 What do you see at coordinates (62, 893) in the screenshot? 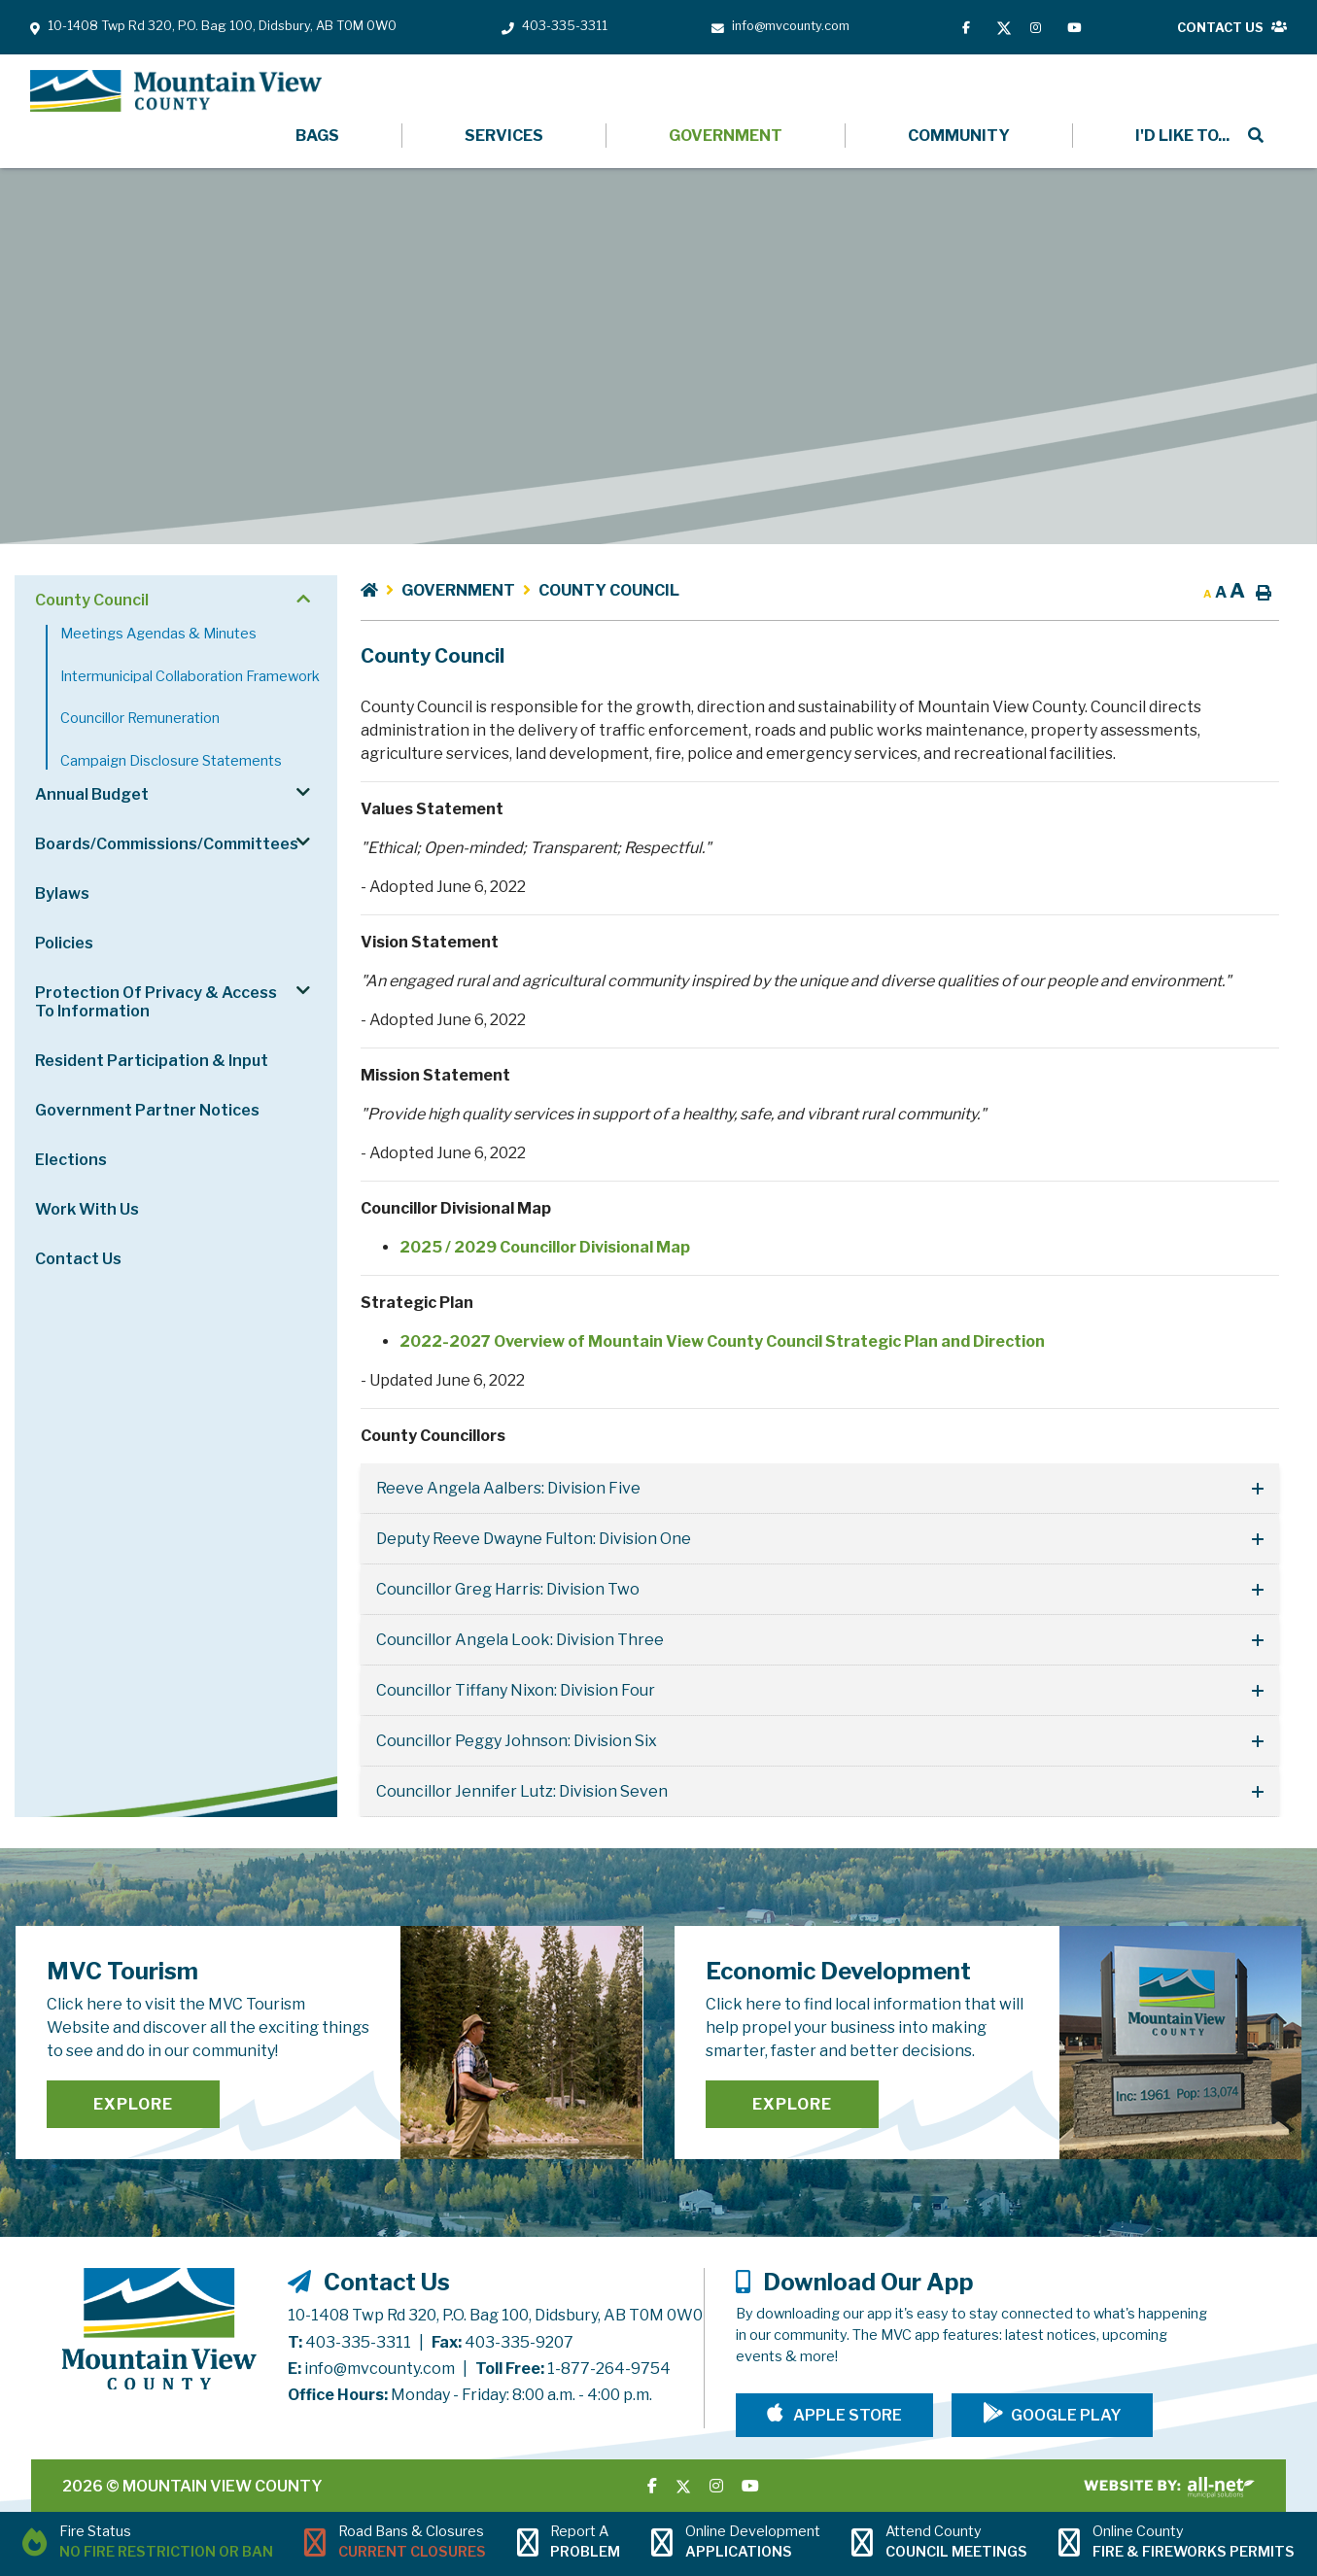
I see `Bylaws [menuitem]` at bounding box center [62, 893].